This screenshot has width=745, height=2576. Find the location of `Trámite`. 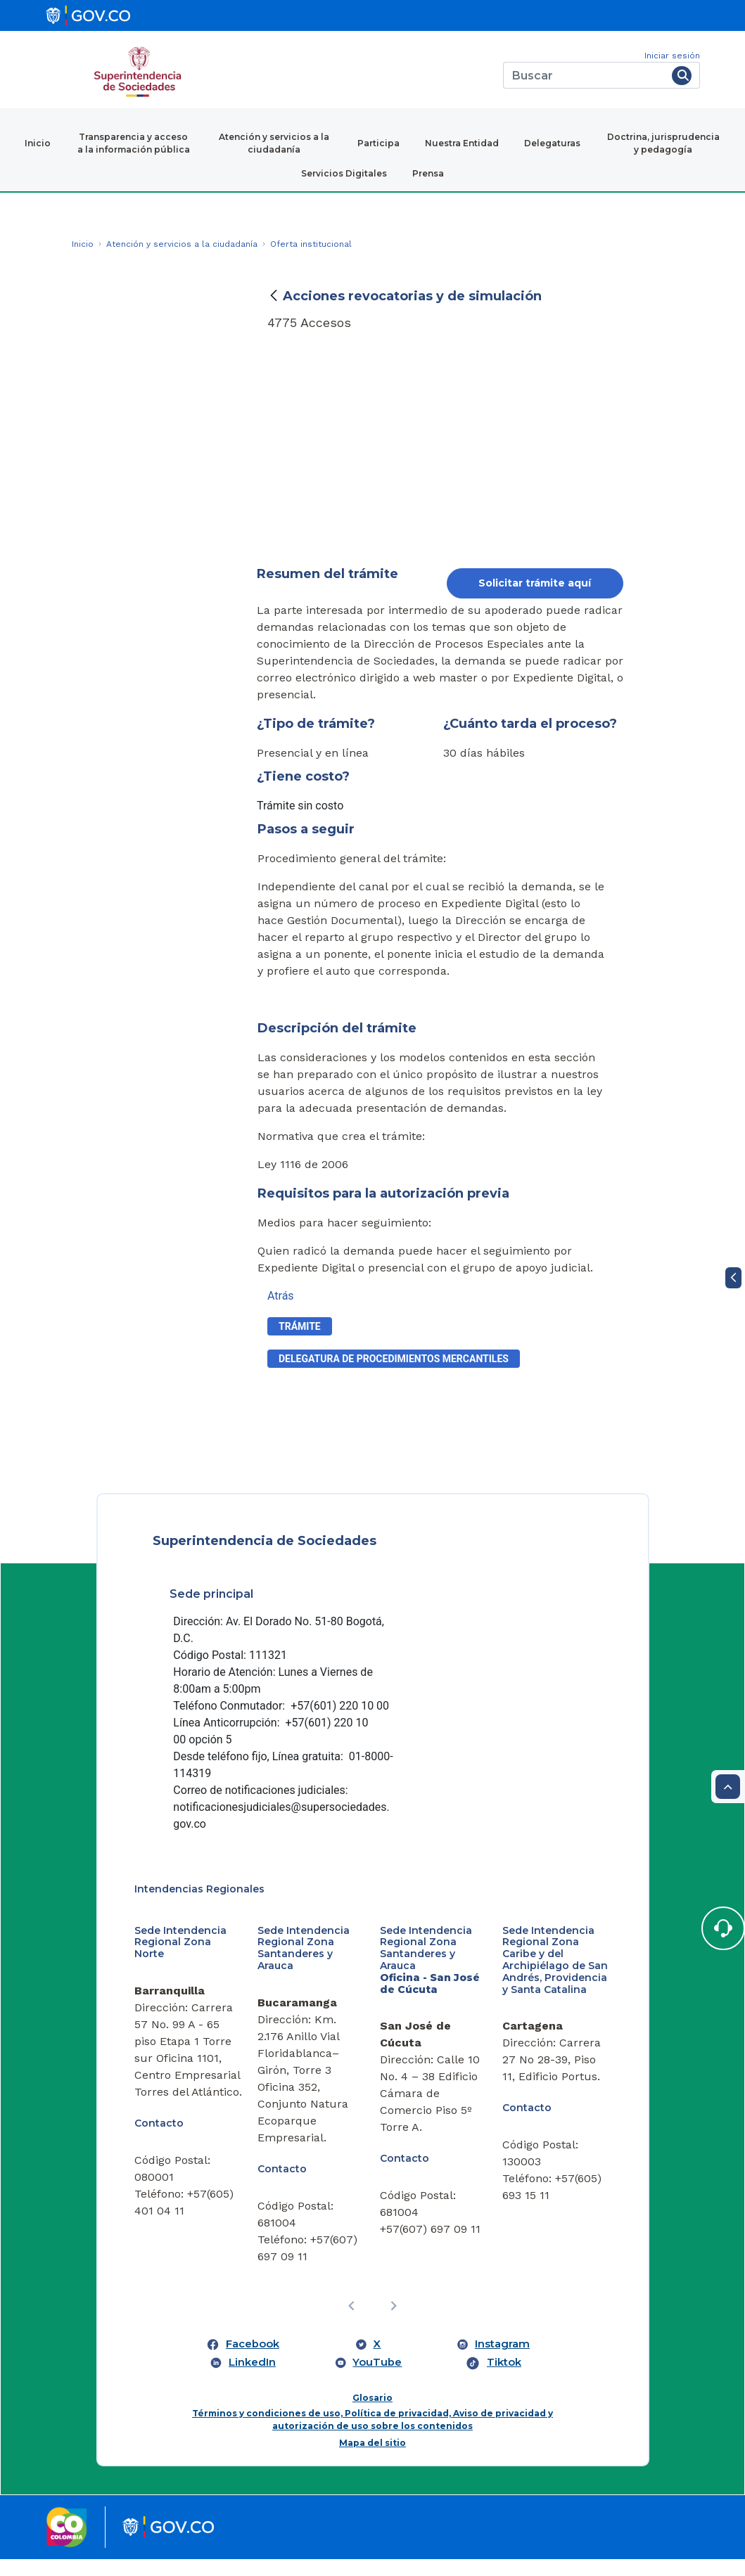

Trámite is located at coordinates (300, 1326).